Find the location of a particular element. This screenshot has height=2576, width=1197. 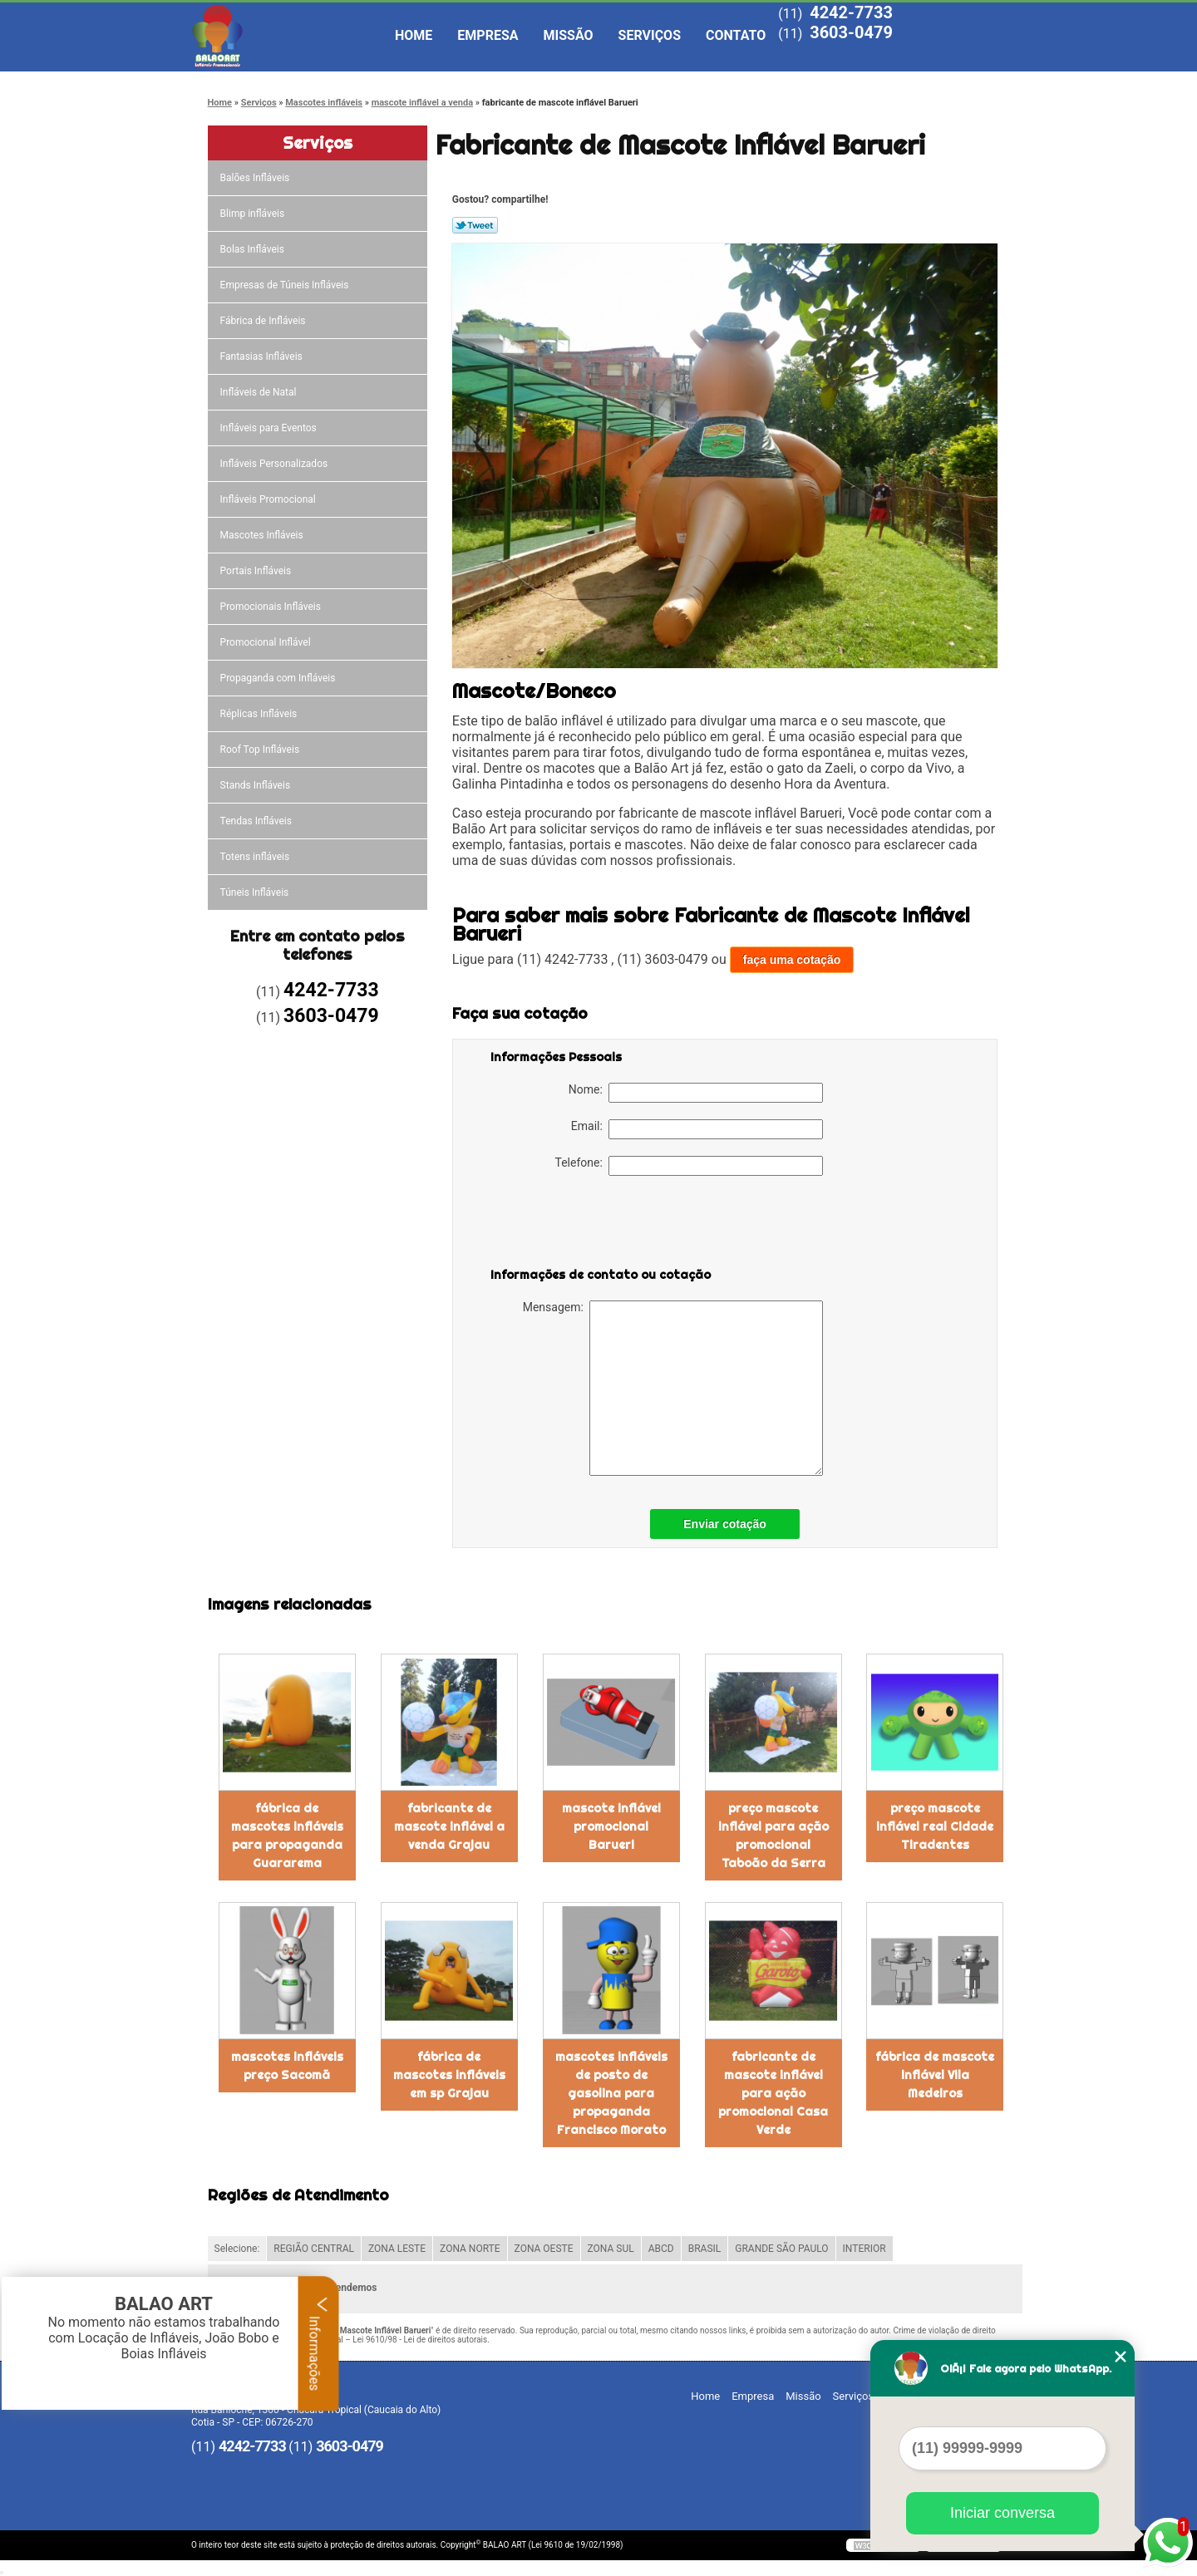

ZONA SUL is located at coordinates (611, 2248).